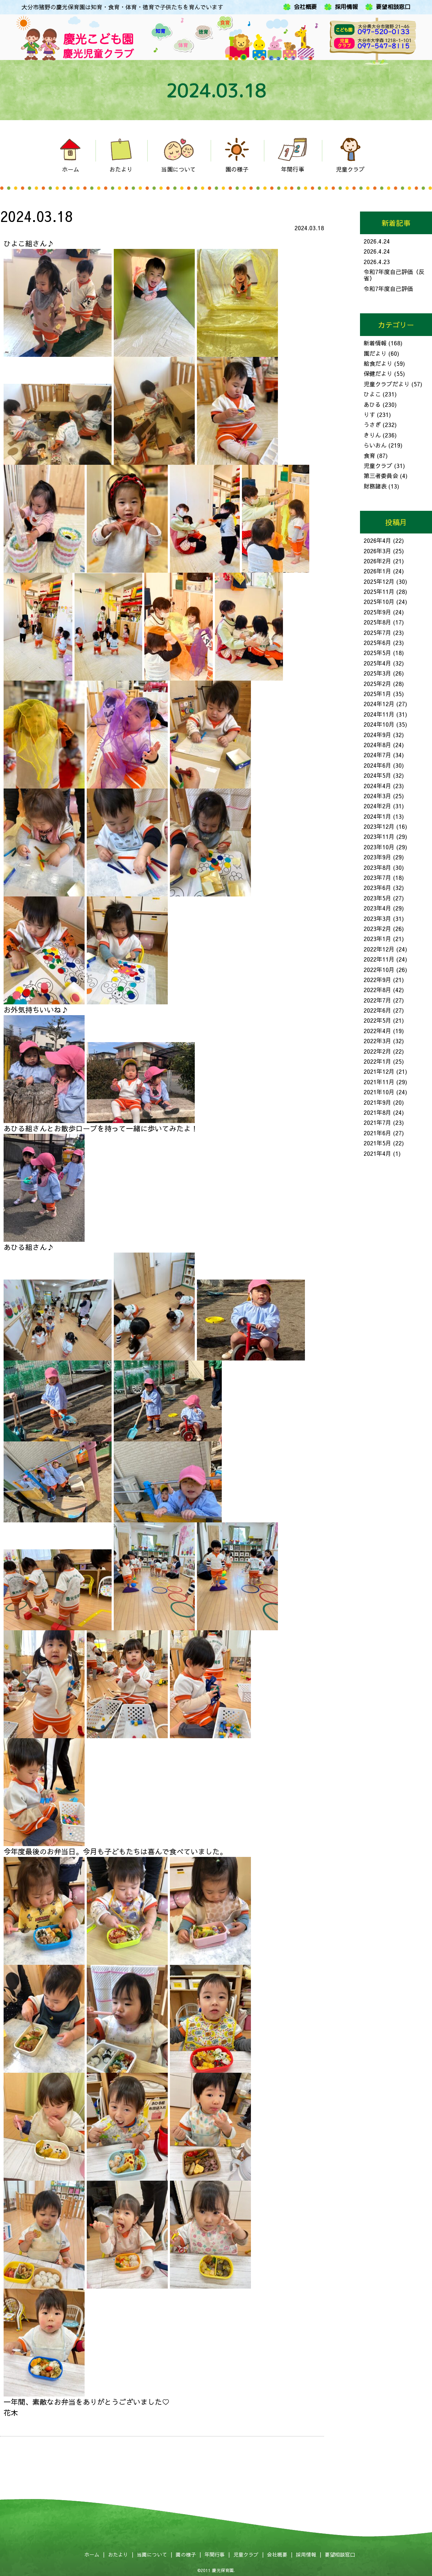 This screenshot has height=2576, width=432. I want to click on 2025年2月, so click(377, 683).